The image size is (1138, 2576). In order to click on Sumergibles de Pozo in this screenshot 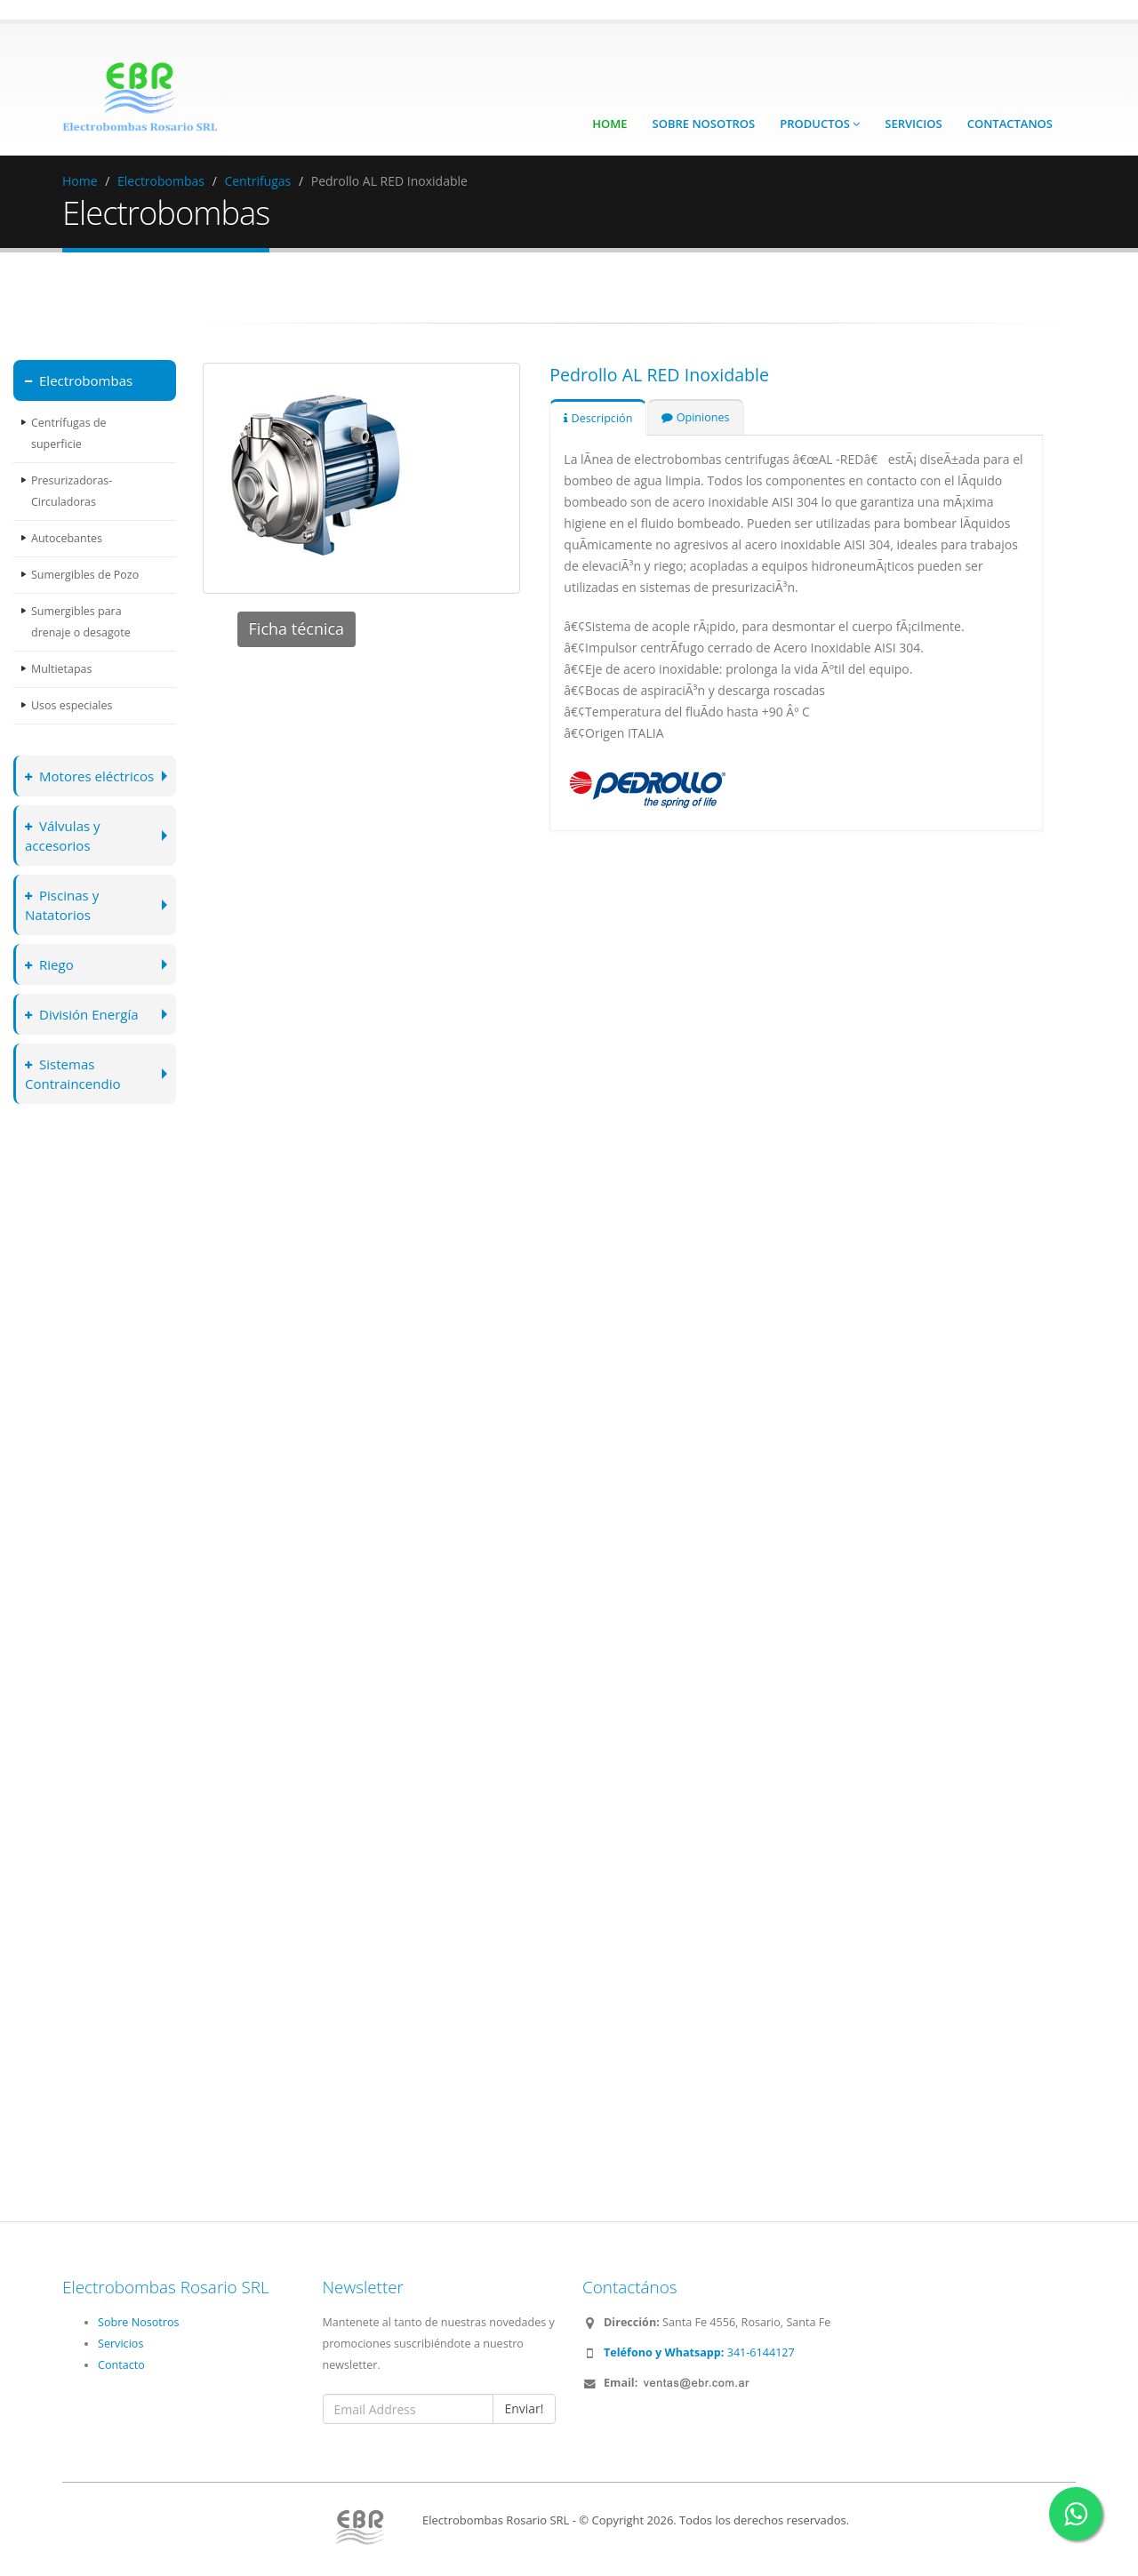, I will do `click(85, 574)`.